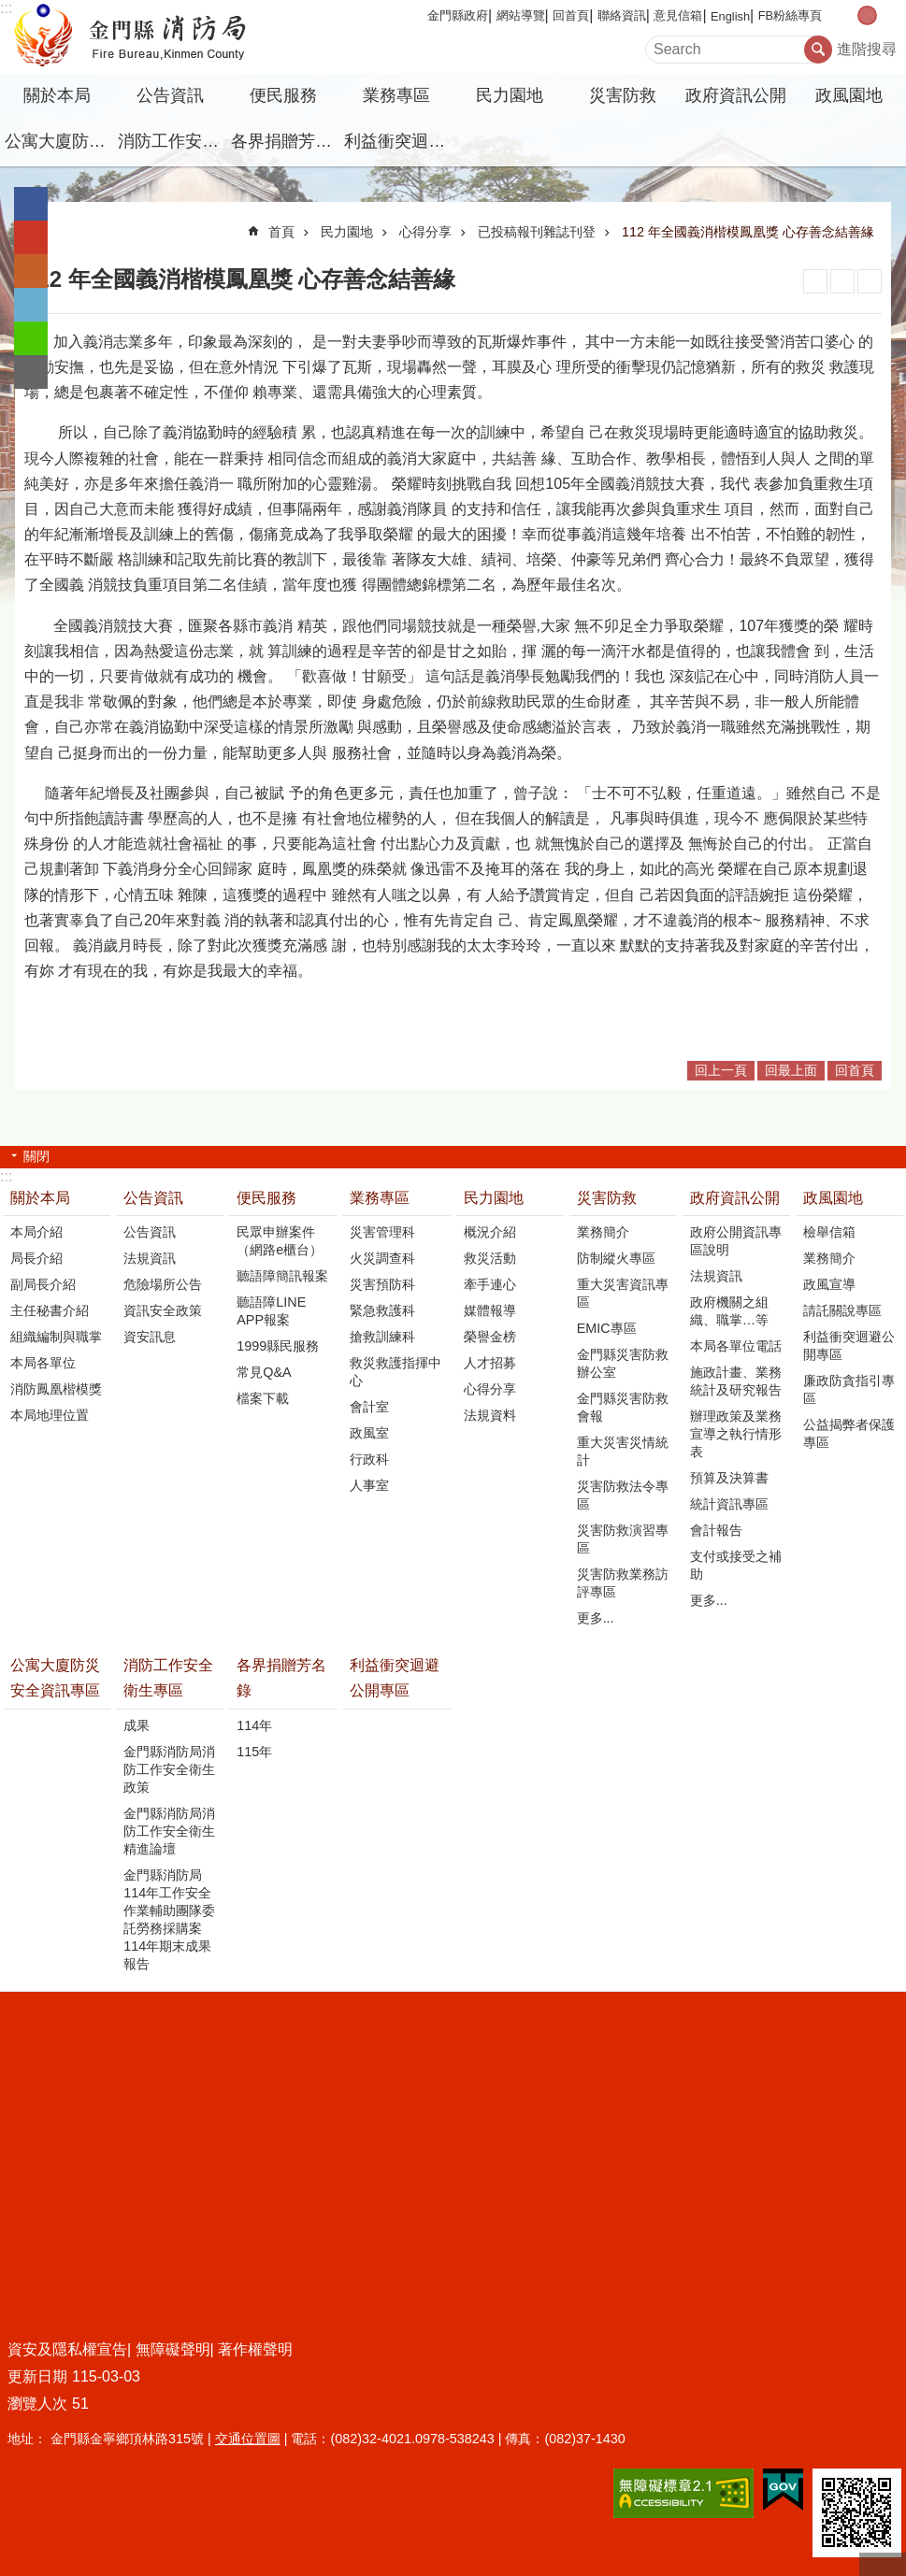 The image size is (906, 2576). What do you see at coordinates (382, 1231) in the screenshot?
I see `災害管理科` at bounding box center [382, 1231].